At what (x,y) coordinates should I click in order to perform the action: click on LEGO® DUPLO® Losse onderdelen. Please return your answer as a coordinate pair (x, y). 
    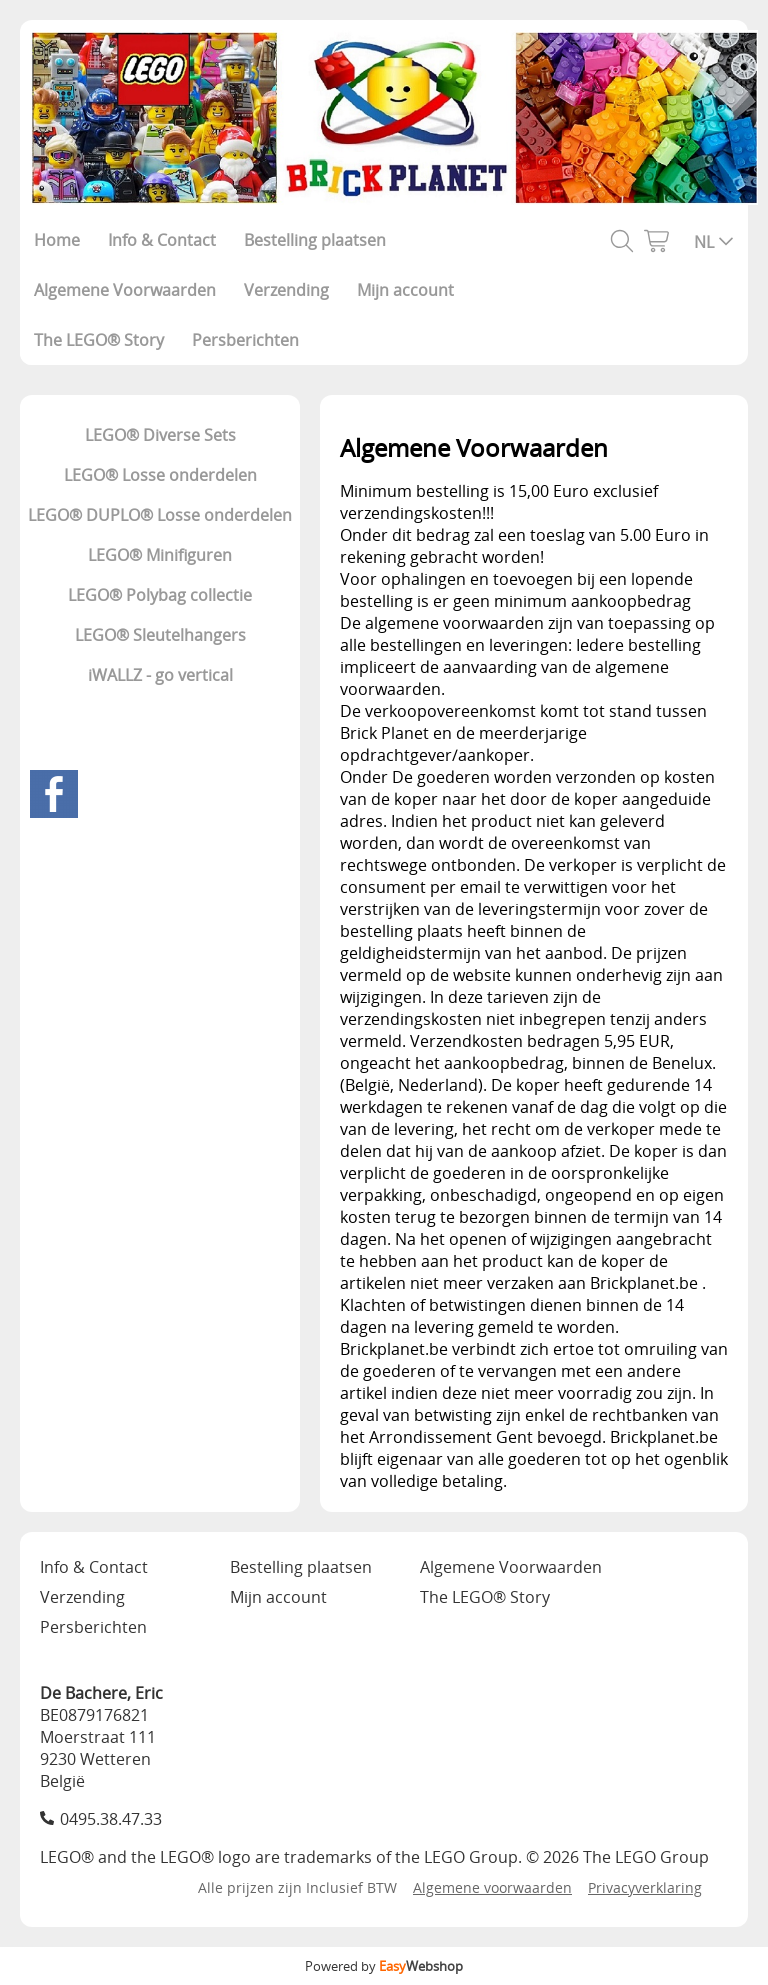
    Looking at the image, I should click on (160, 515).